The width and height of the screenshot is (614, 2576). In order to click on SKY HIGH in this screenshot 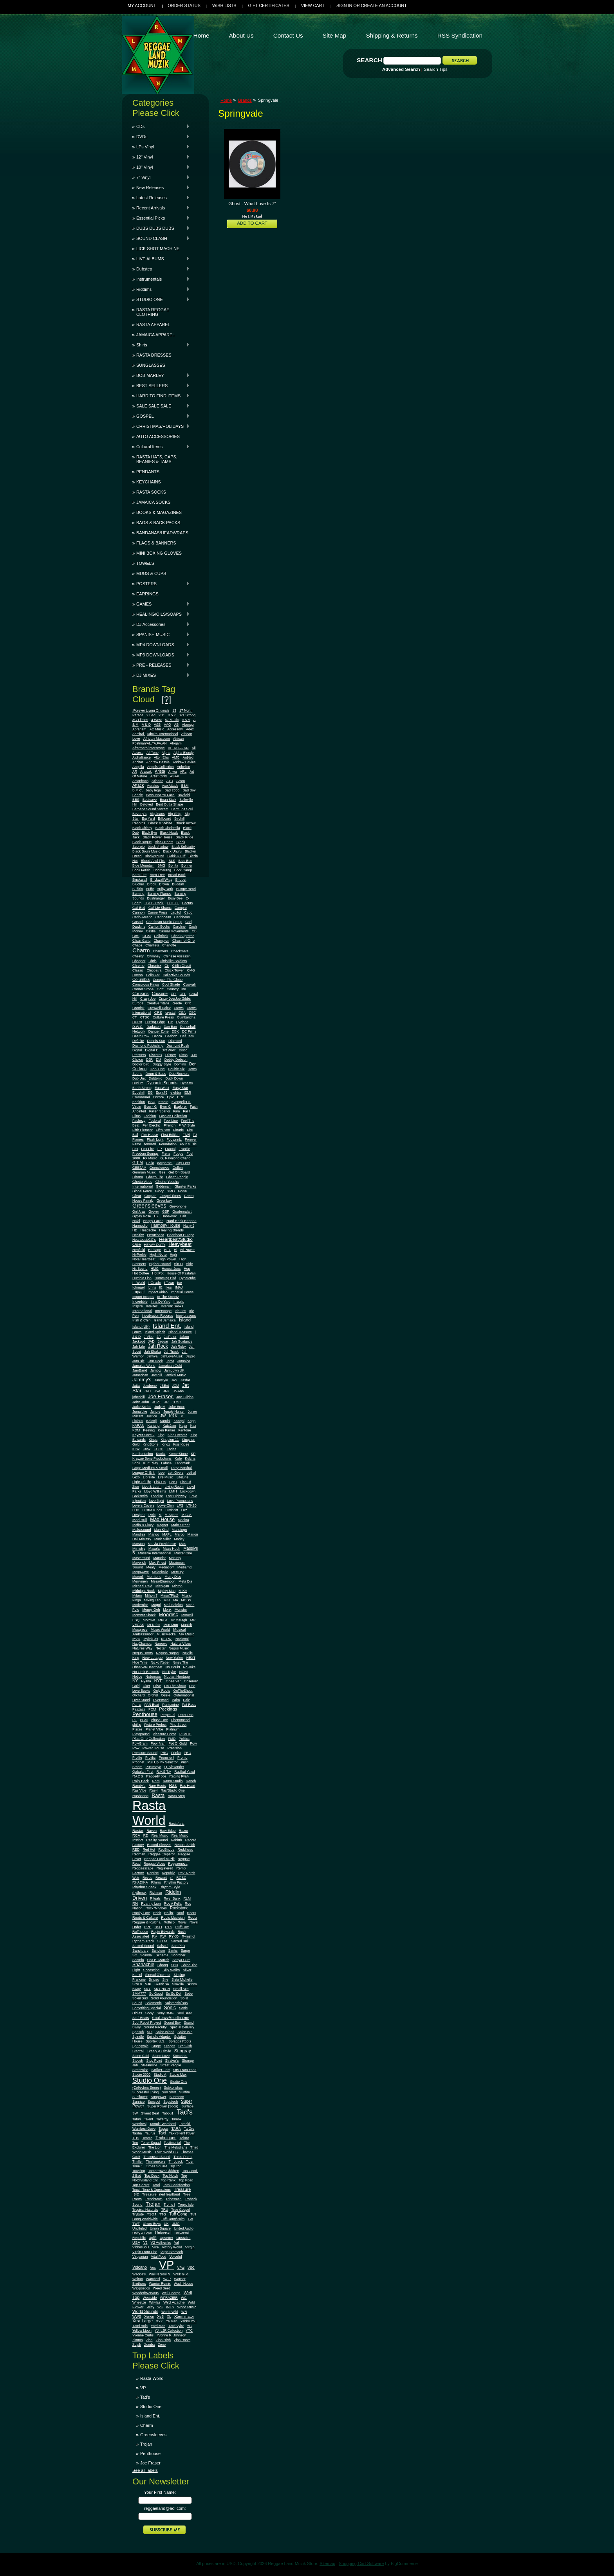, I will do `click(162, 1989)`.